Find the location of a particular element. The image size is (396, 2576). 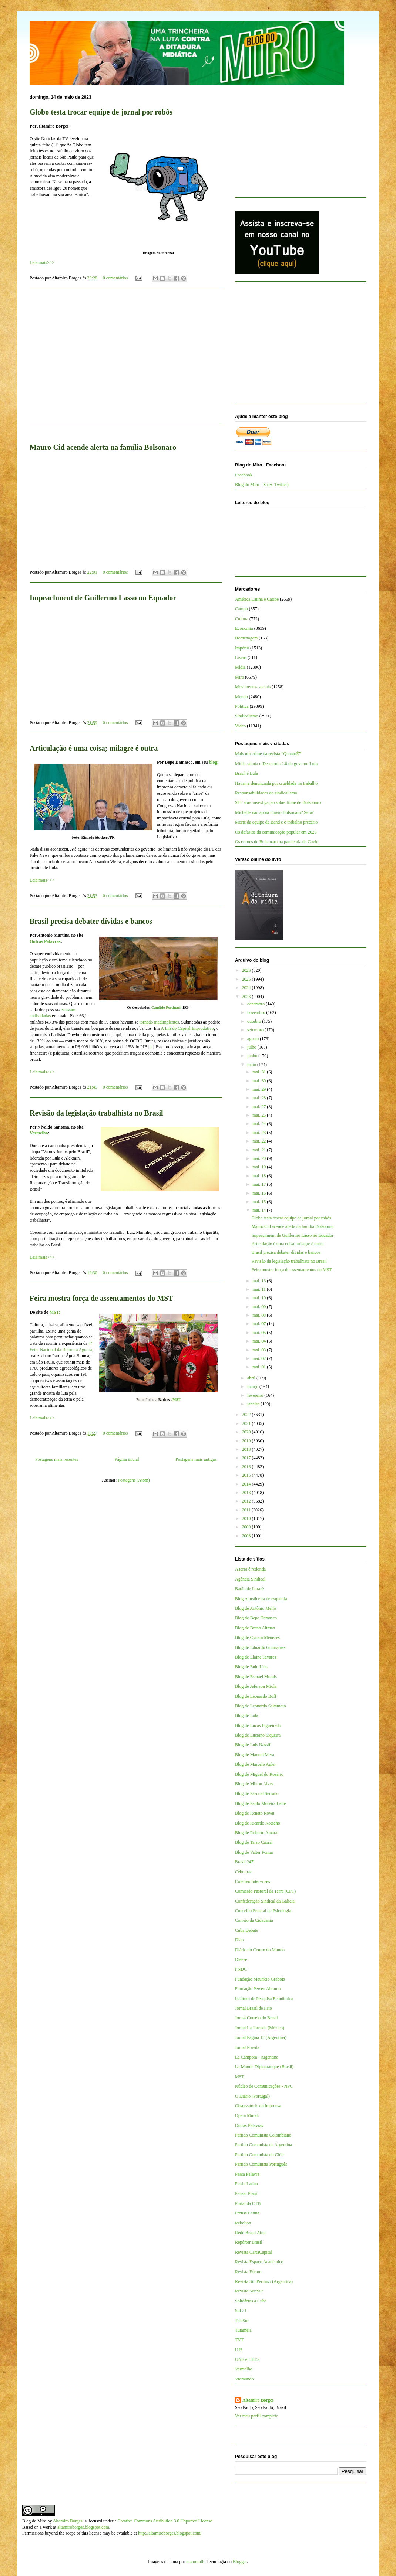

Sul 21 is located at coordinates (240, 2310).